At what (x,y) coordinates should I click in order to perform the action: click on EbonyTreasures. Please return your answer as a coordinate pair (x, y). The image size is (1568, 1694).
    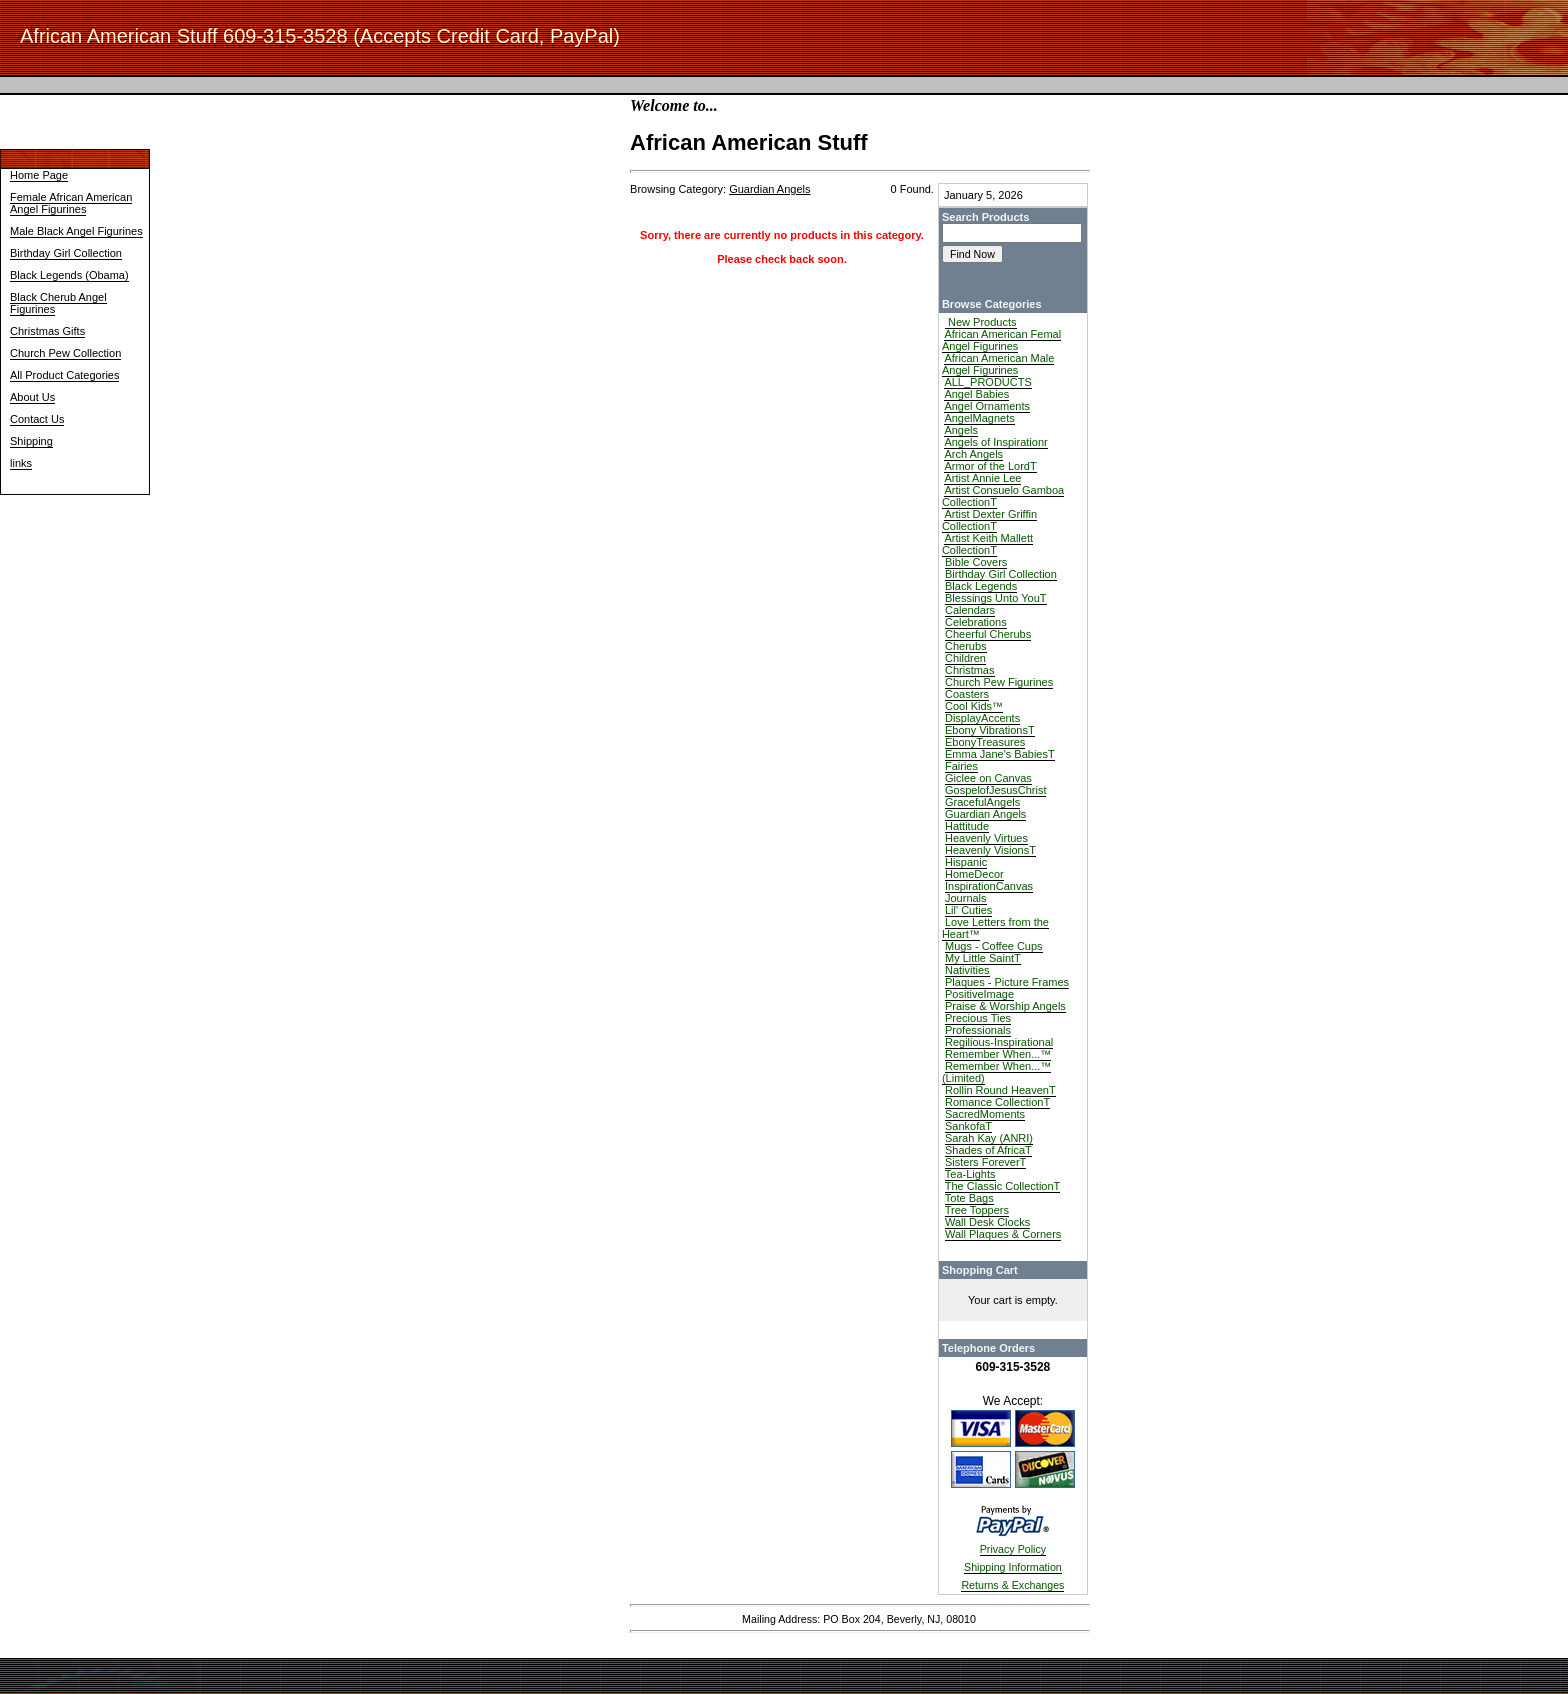
    Looking at the image, I should click on (985, 742).